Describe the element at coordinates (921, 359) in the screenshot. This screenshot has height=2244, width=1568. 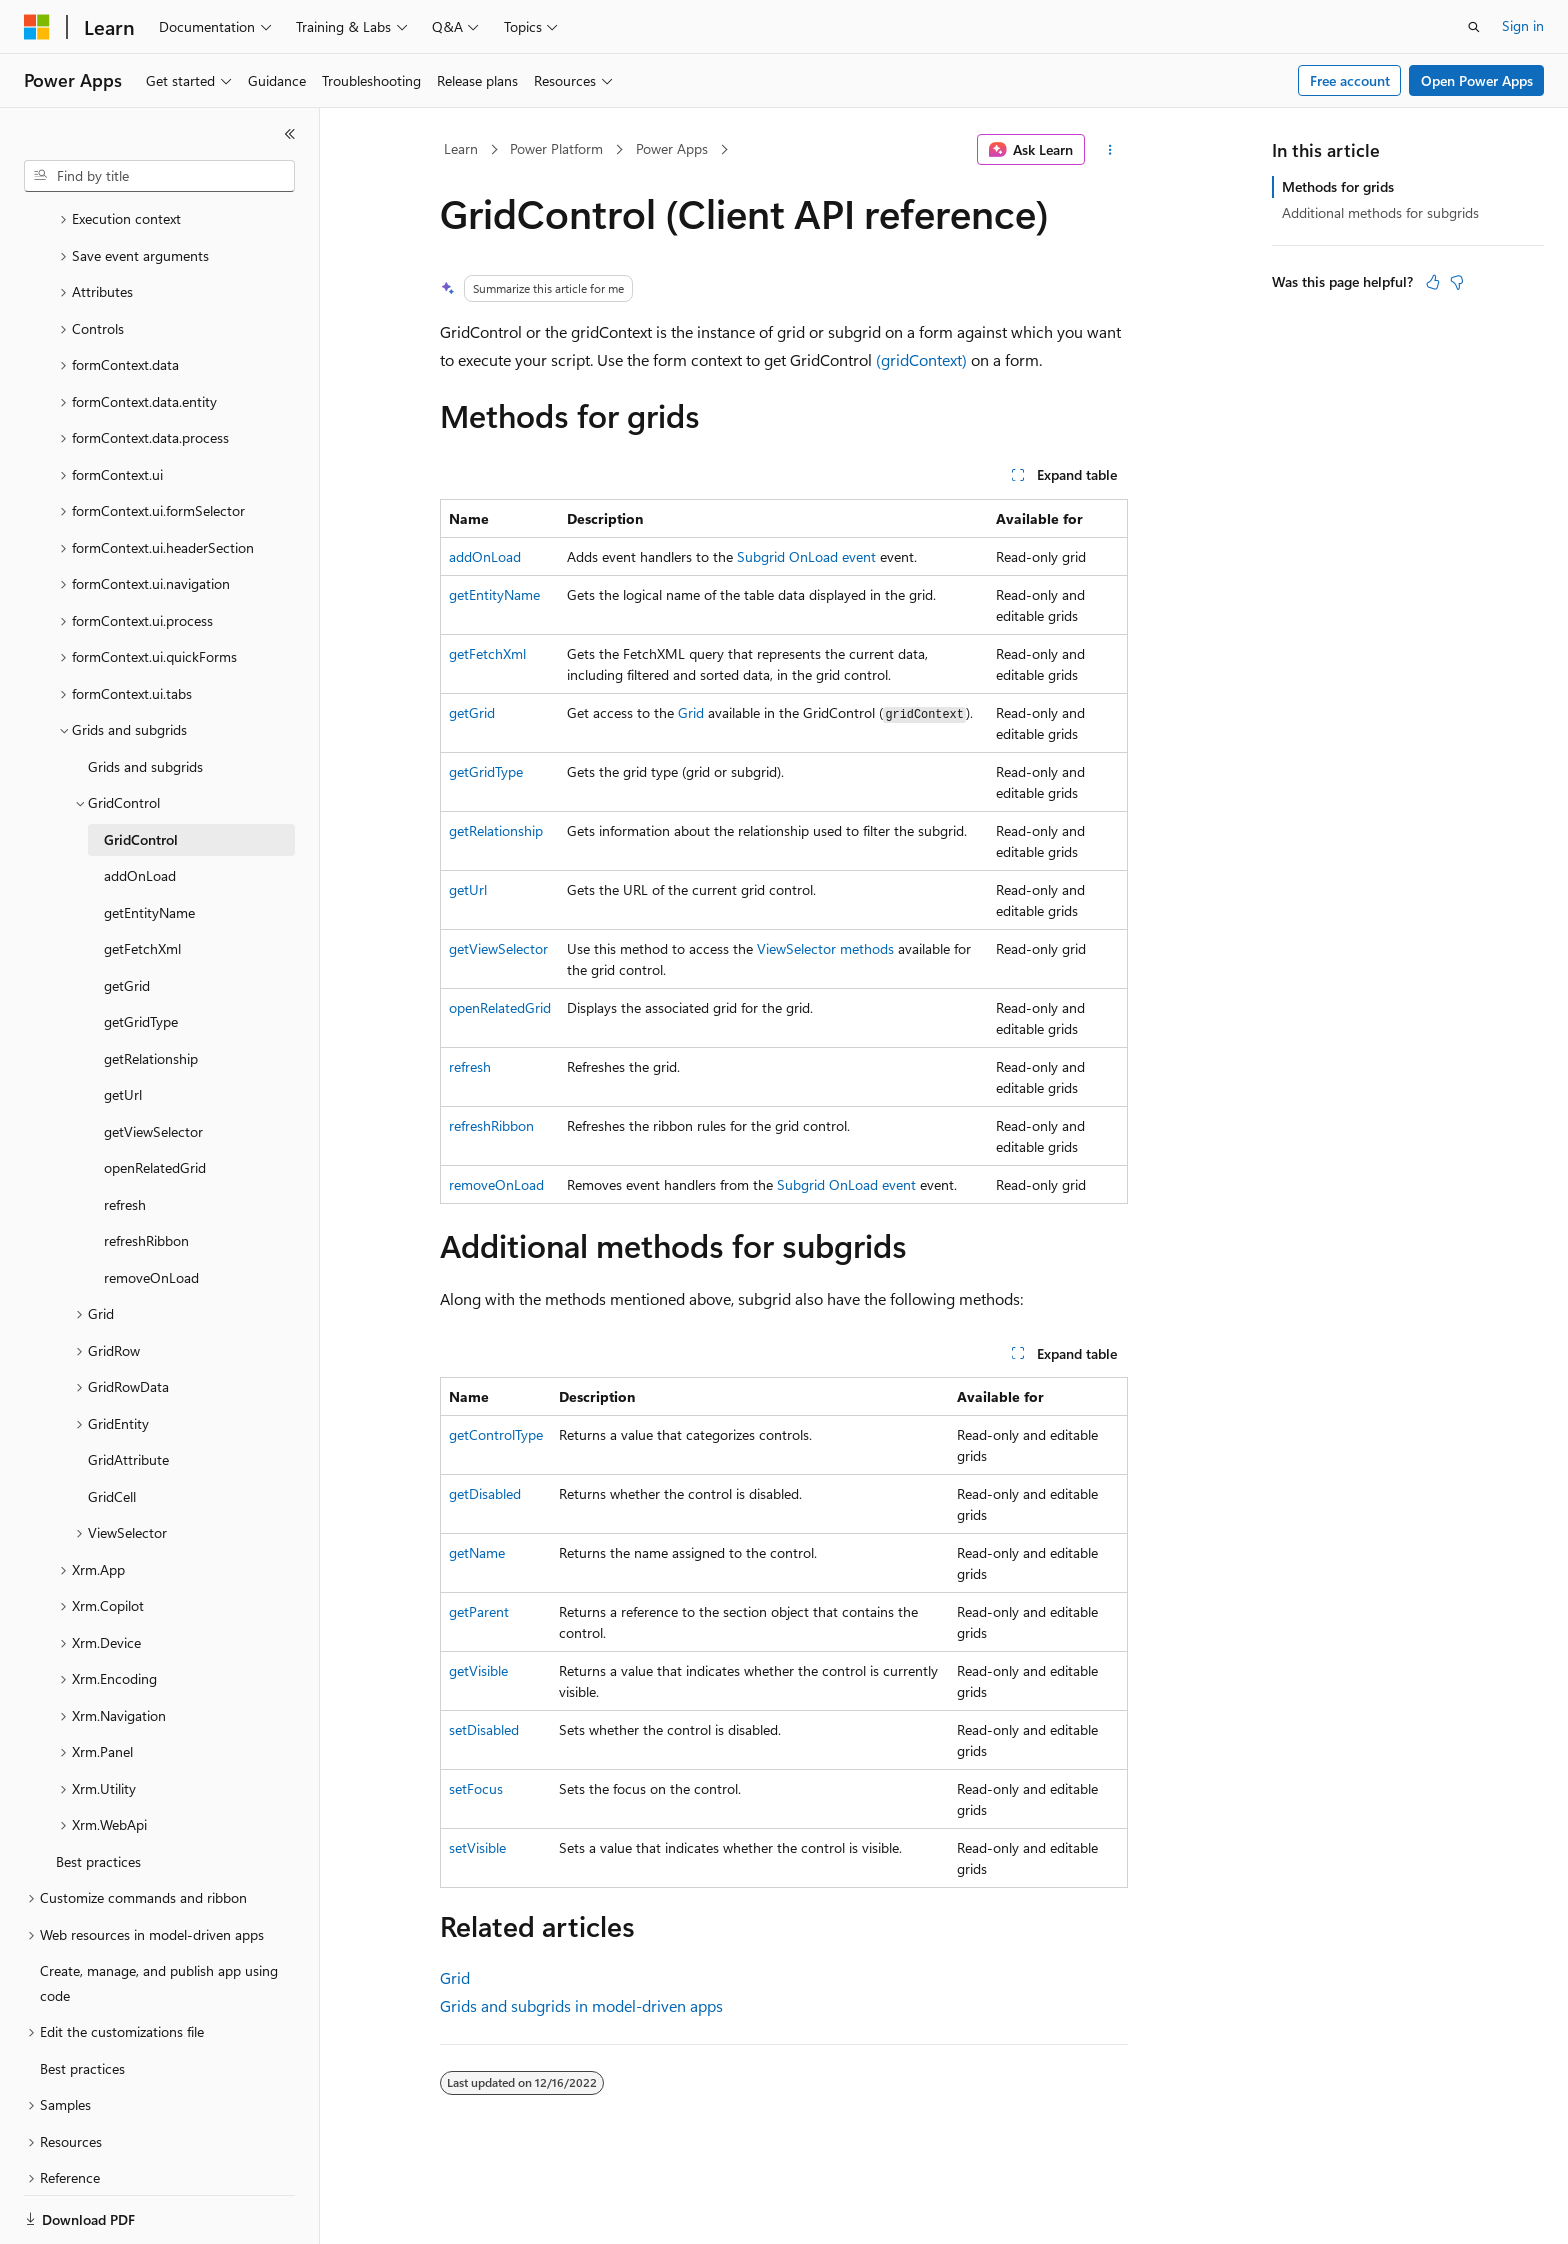
I see `(gridContext)` at that location.